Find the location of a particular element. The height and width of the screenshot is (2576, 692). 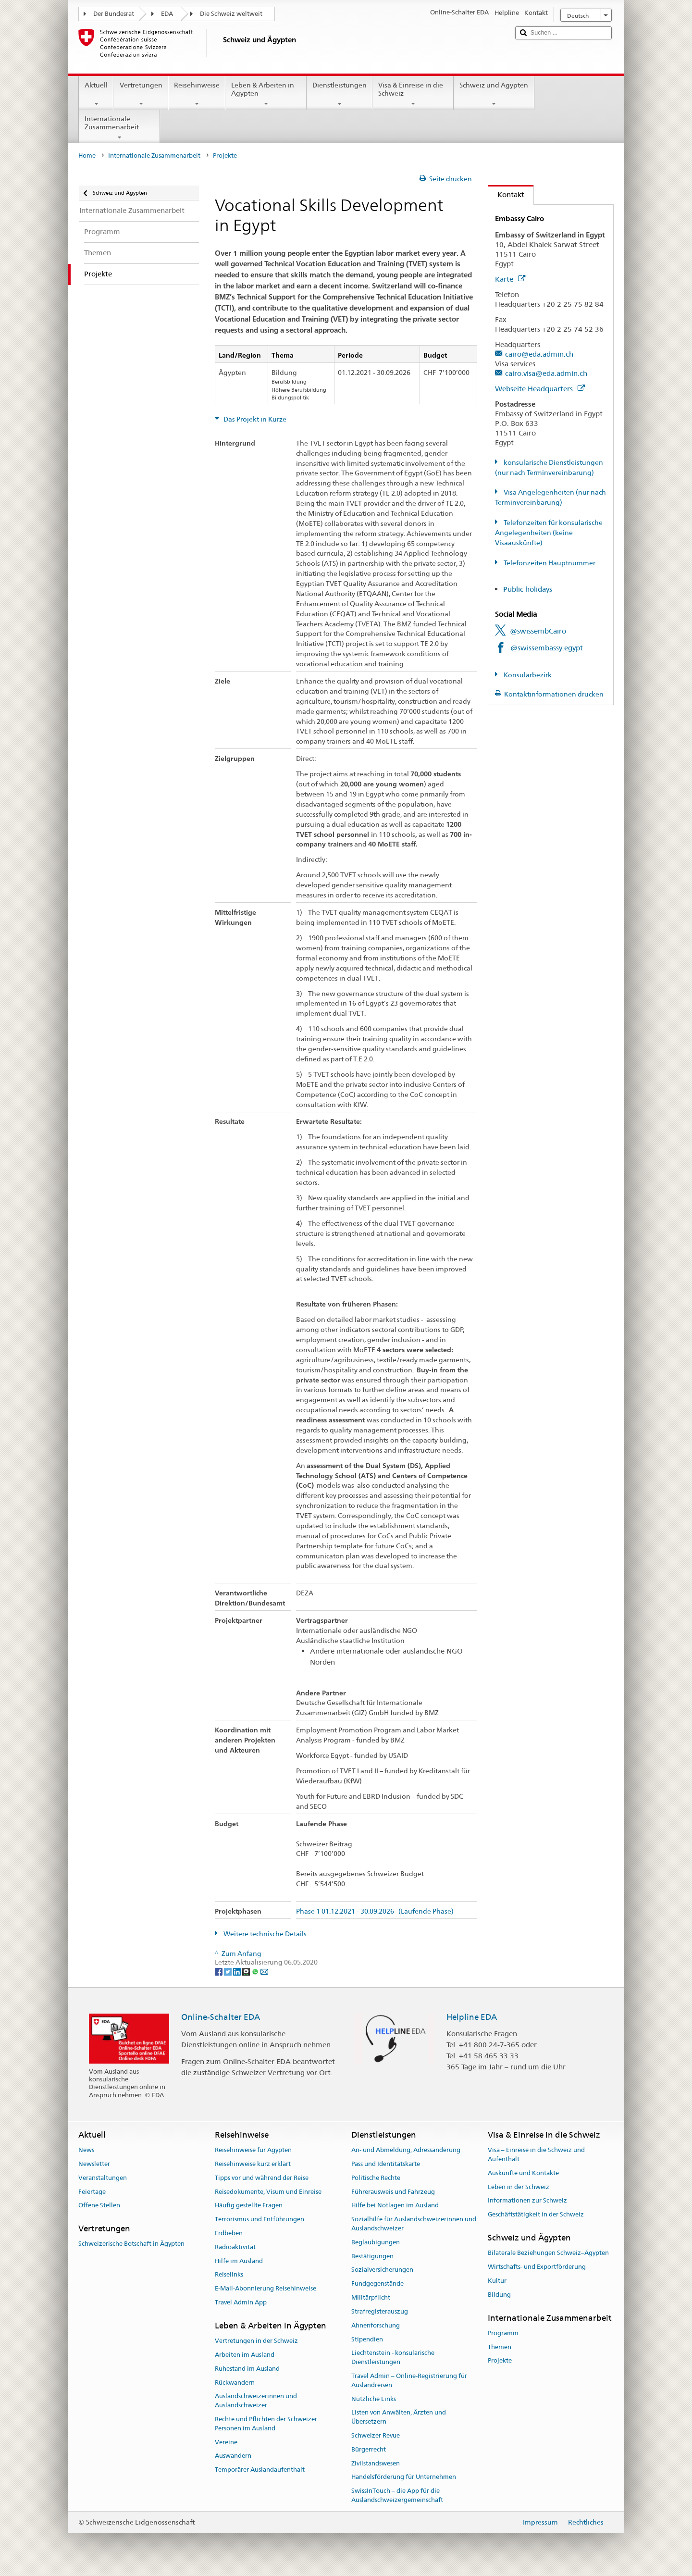

Militärpflicht is located at coordinates (370, 2297).